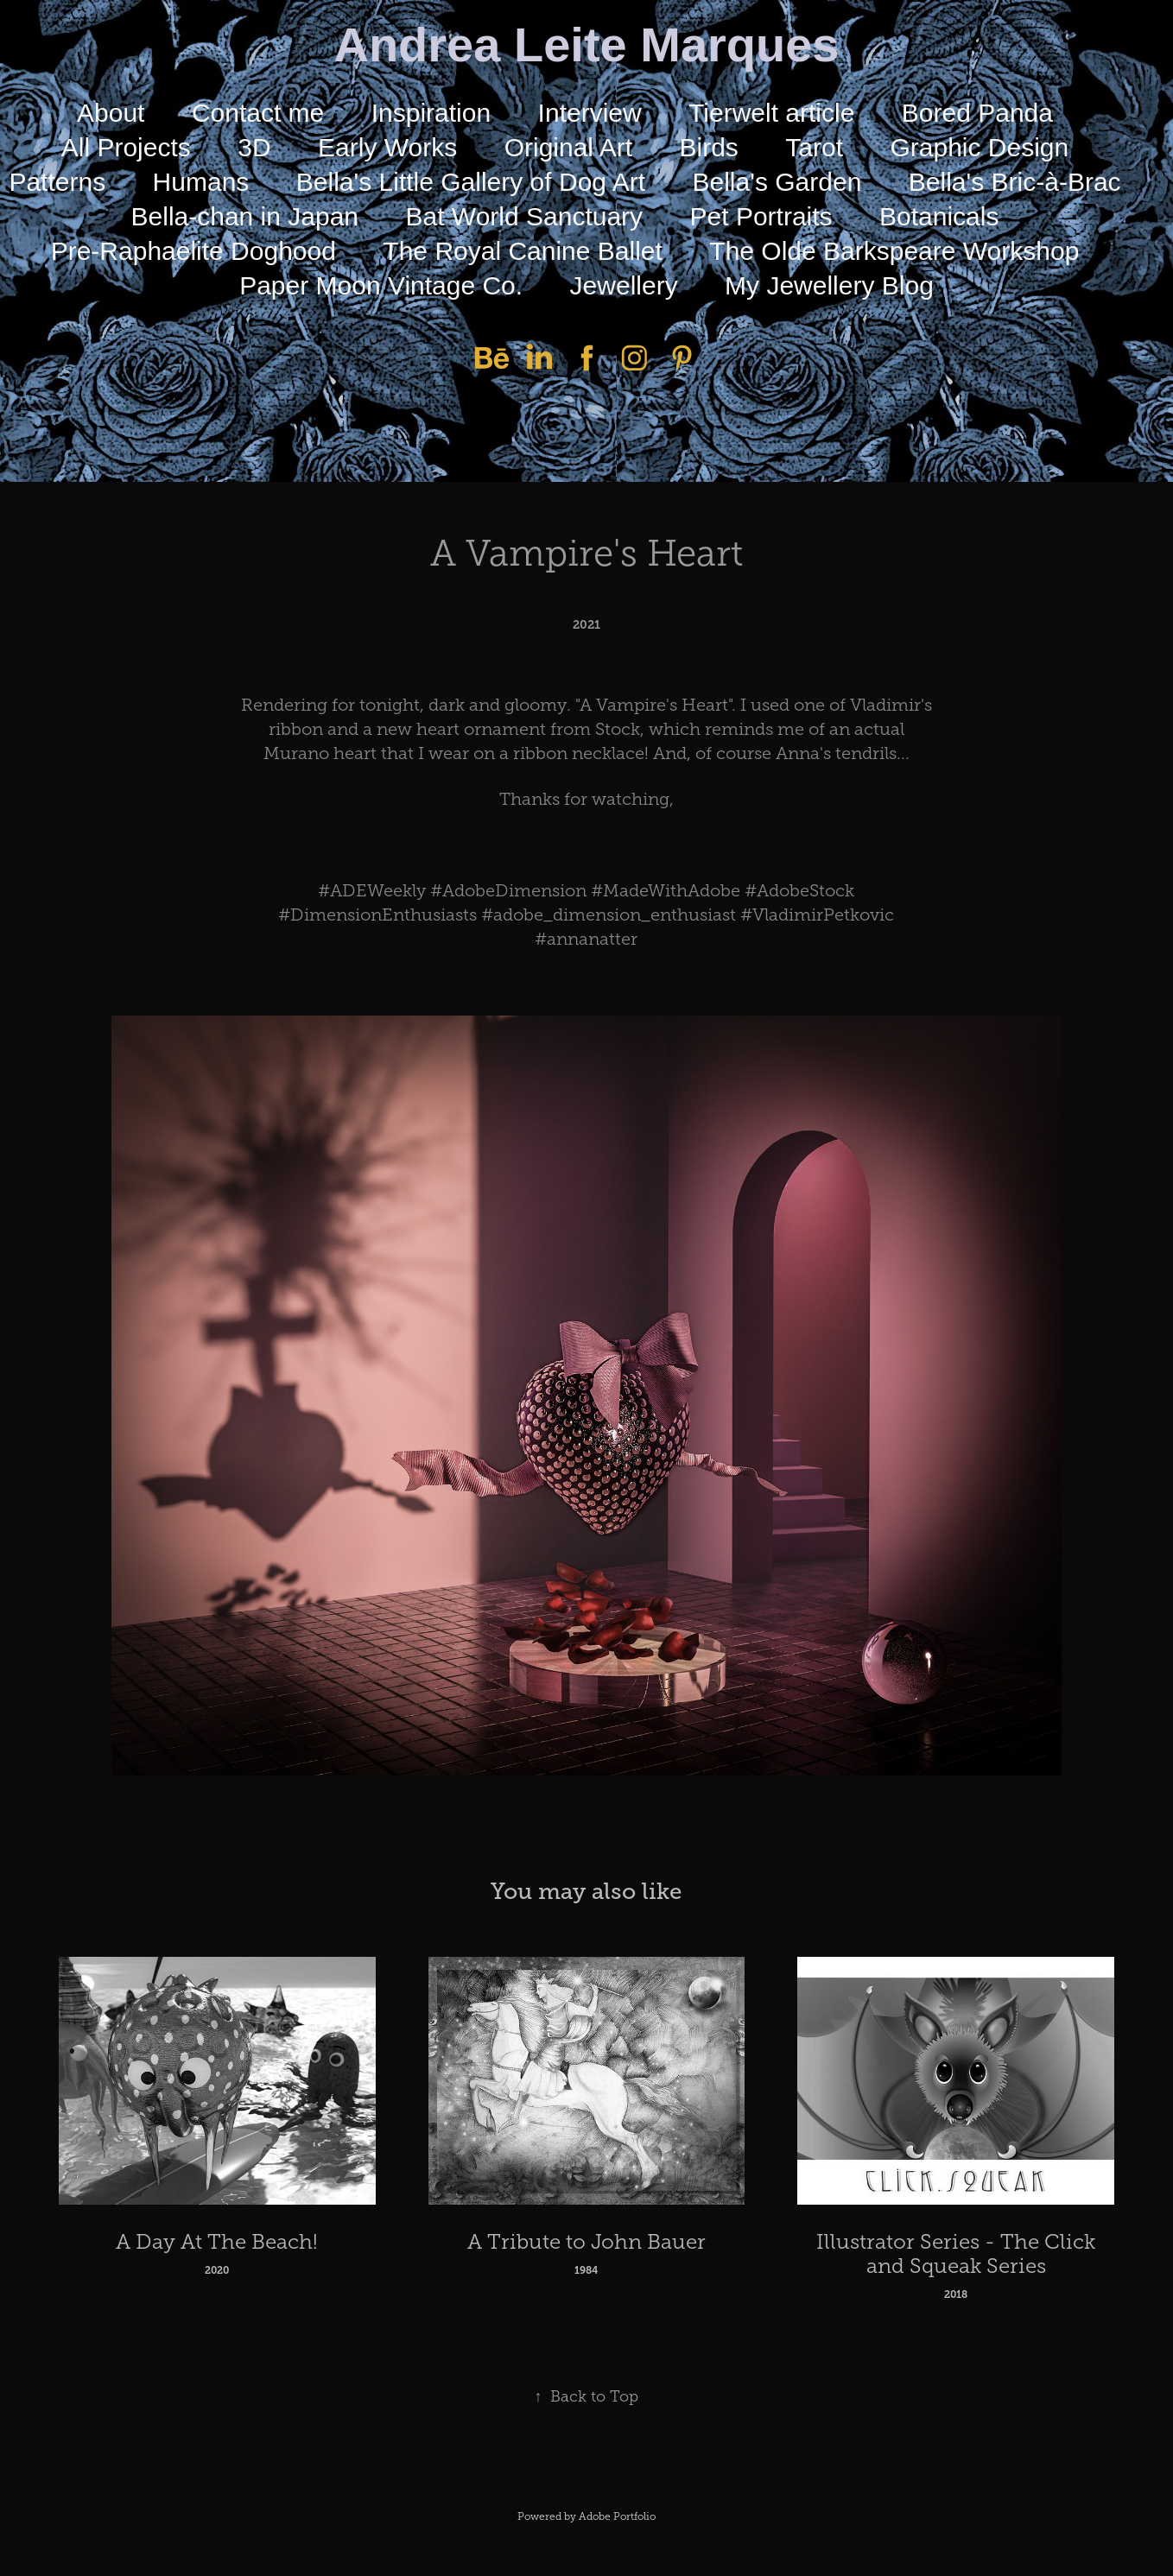 The height and width of the screenshot is (2576, 1173). Describe the element at coordinates (568, 147) in the screenshot. I see `Original Art` at that location.